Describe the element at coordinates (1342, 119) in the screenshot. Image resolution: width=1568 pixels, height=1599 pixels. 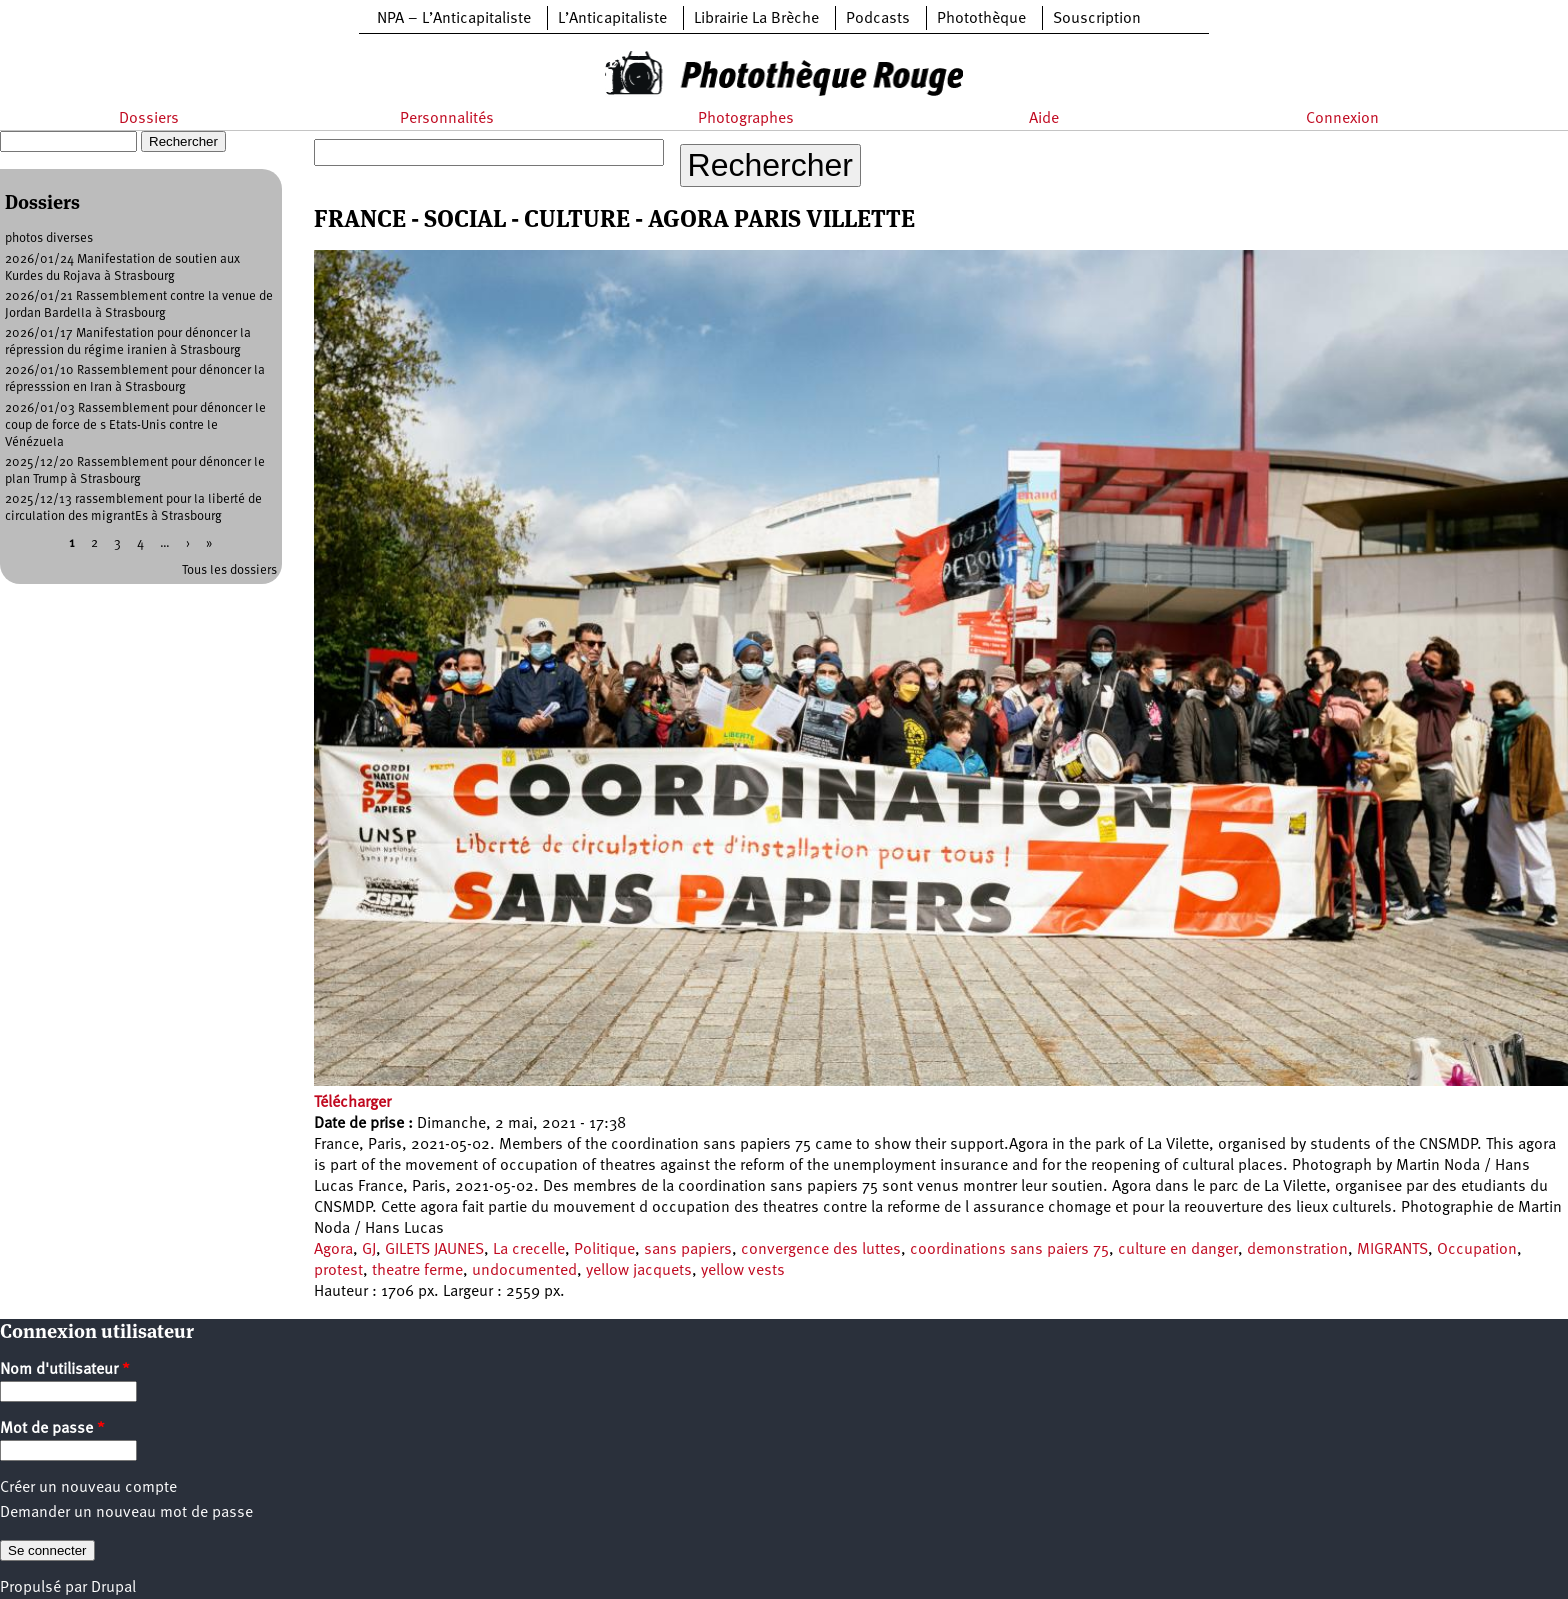
I see `Connexion` at that location.